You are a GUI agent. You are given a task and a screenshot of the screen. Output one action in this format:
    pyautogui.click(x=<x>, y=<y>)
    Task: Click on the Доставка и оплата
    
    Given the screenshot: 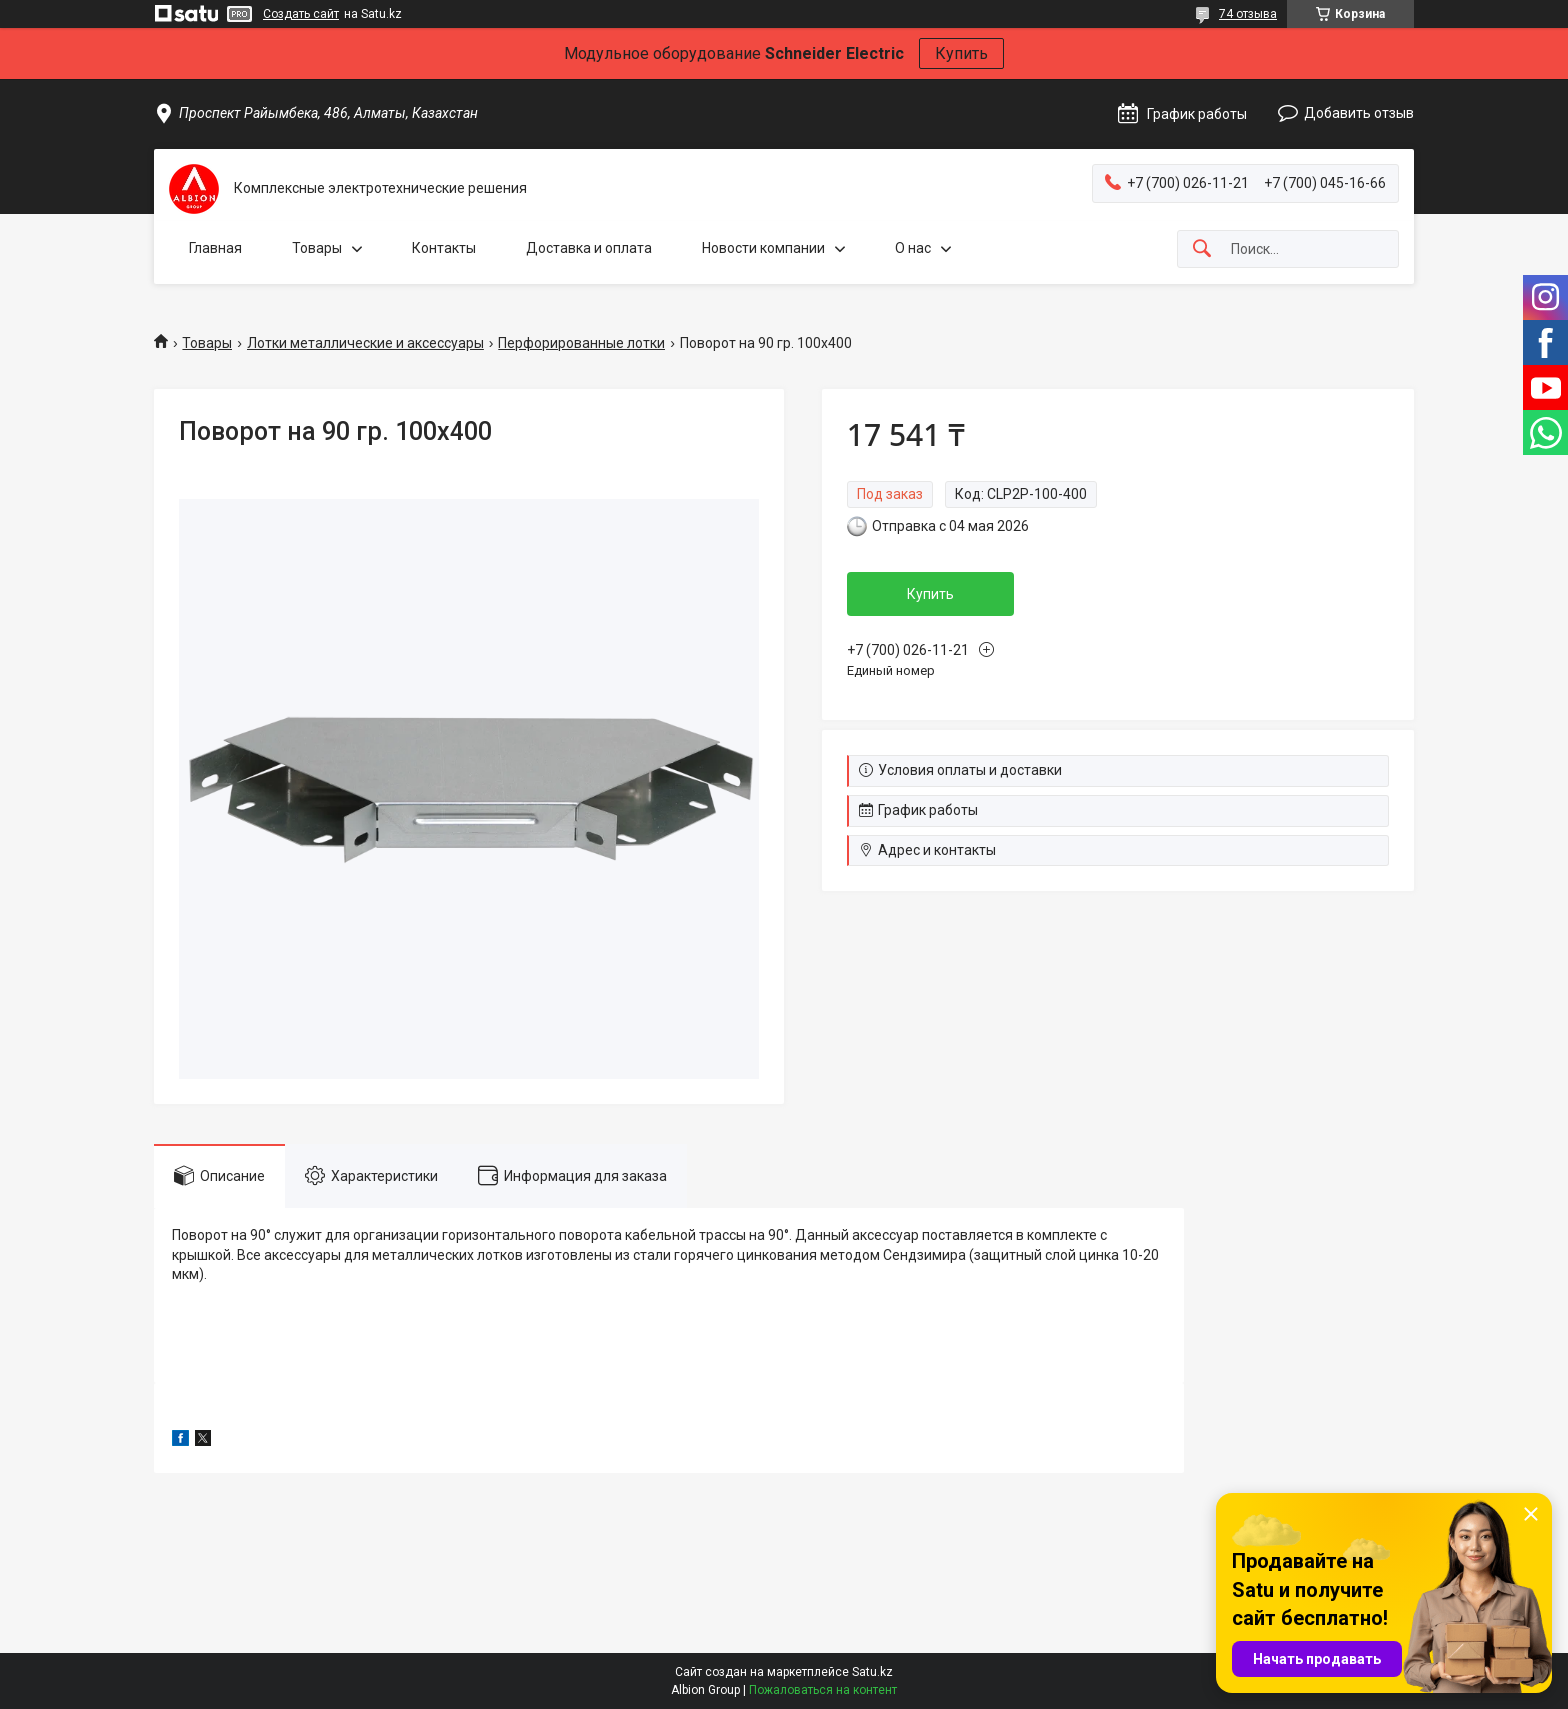 What is the action you would take?
    pyautogui.click(x=589, y=248)
    